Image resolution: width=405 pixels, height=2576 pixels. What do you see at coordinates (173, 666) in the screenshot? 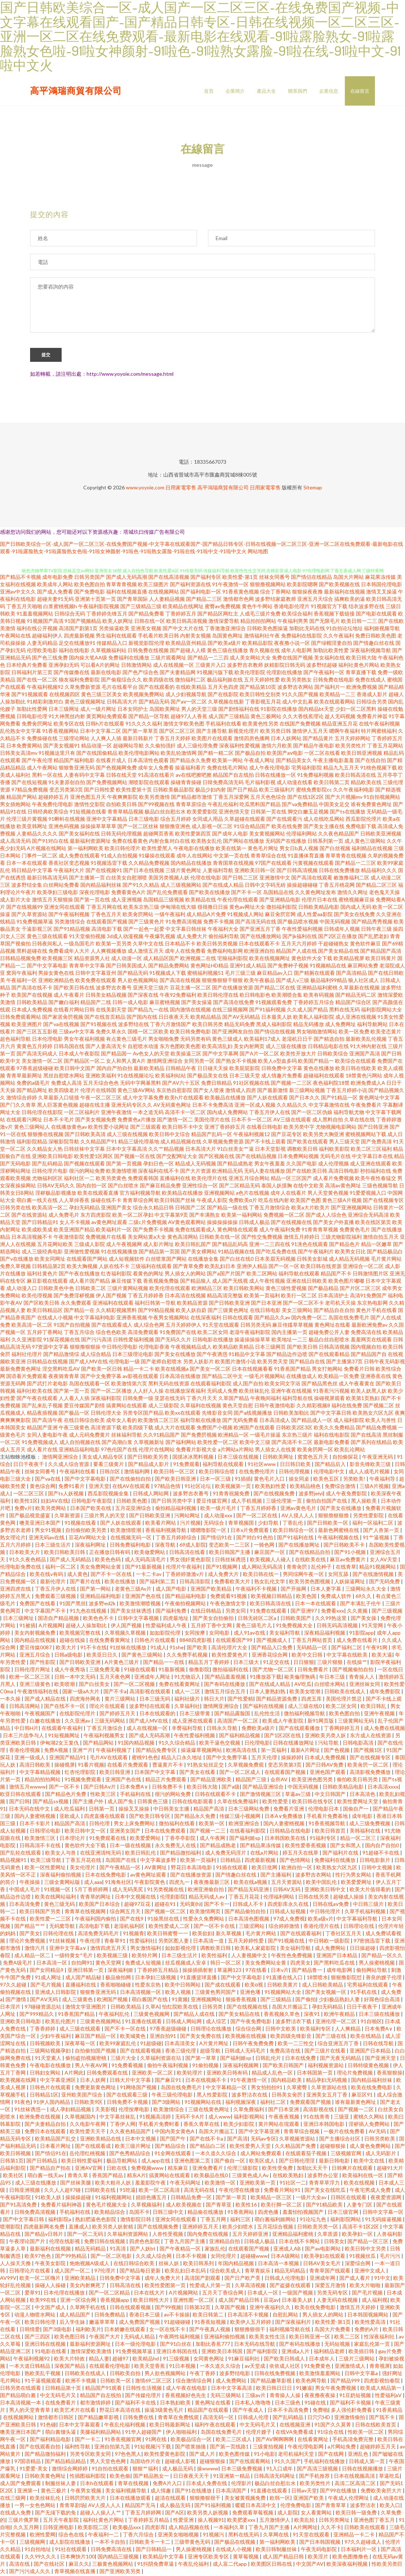
I see `成人在线视频一区` at bounding box center [173, 666].